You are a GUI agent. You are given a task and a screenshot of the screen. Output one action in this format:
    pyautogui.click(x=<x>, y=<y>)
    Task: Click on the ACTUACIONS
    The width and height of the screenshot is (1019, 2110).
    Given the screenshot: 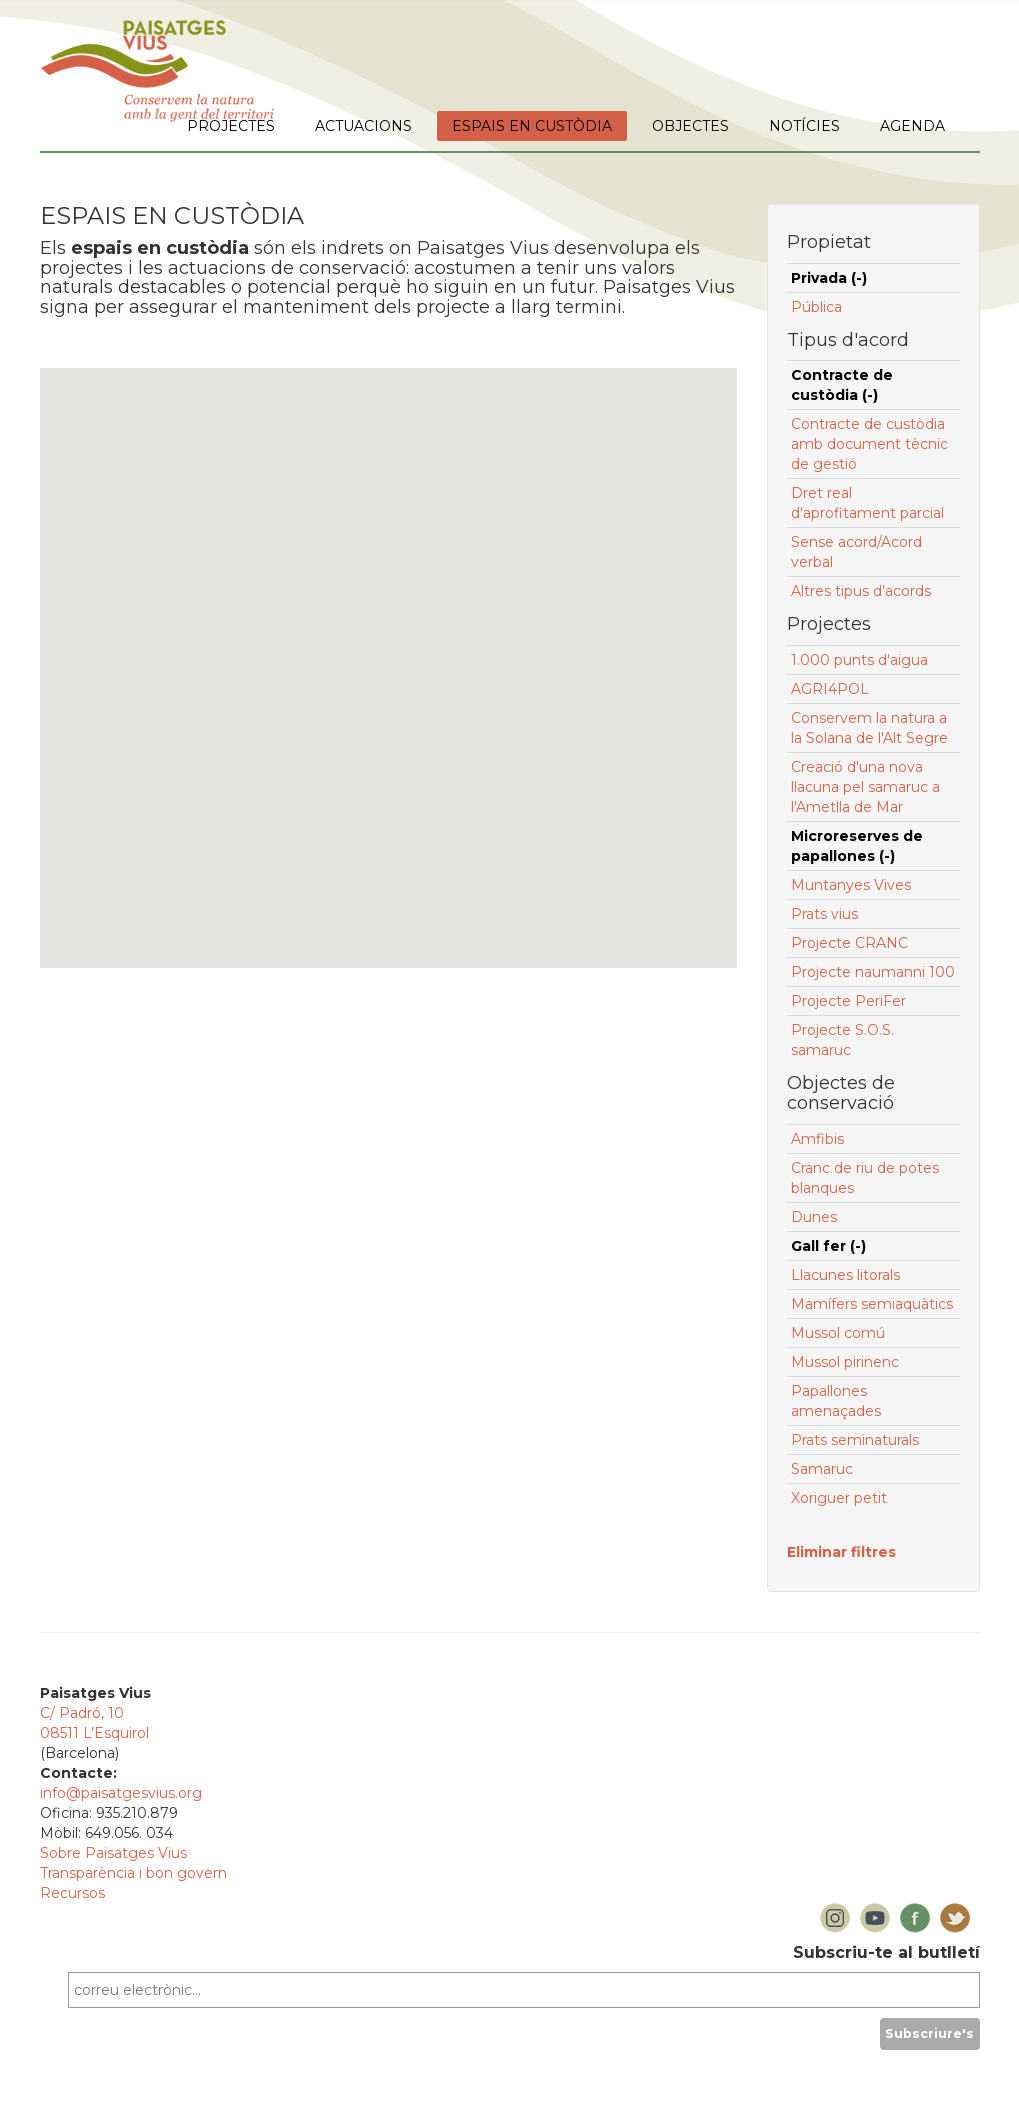 What is the action you would take?
    pyautogui.click(x=363, y=126)
    